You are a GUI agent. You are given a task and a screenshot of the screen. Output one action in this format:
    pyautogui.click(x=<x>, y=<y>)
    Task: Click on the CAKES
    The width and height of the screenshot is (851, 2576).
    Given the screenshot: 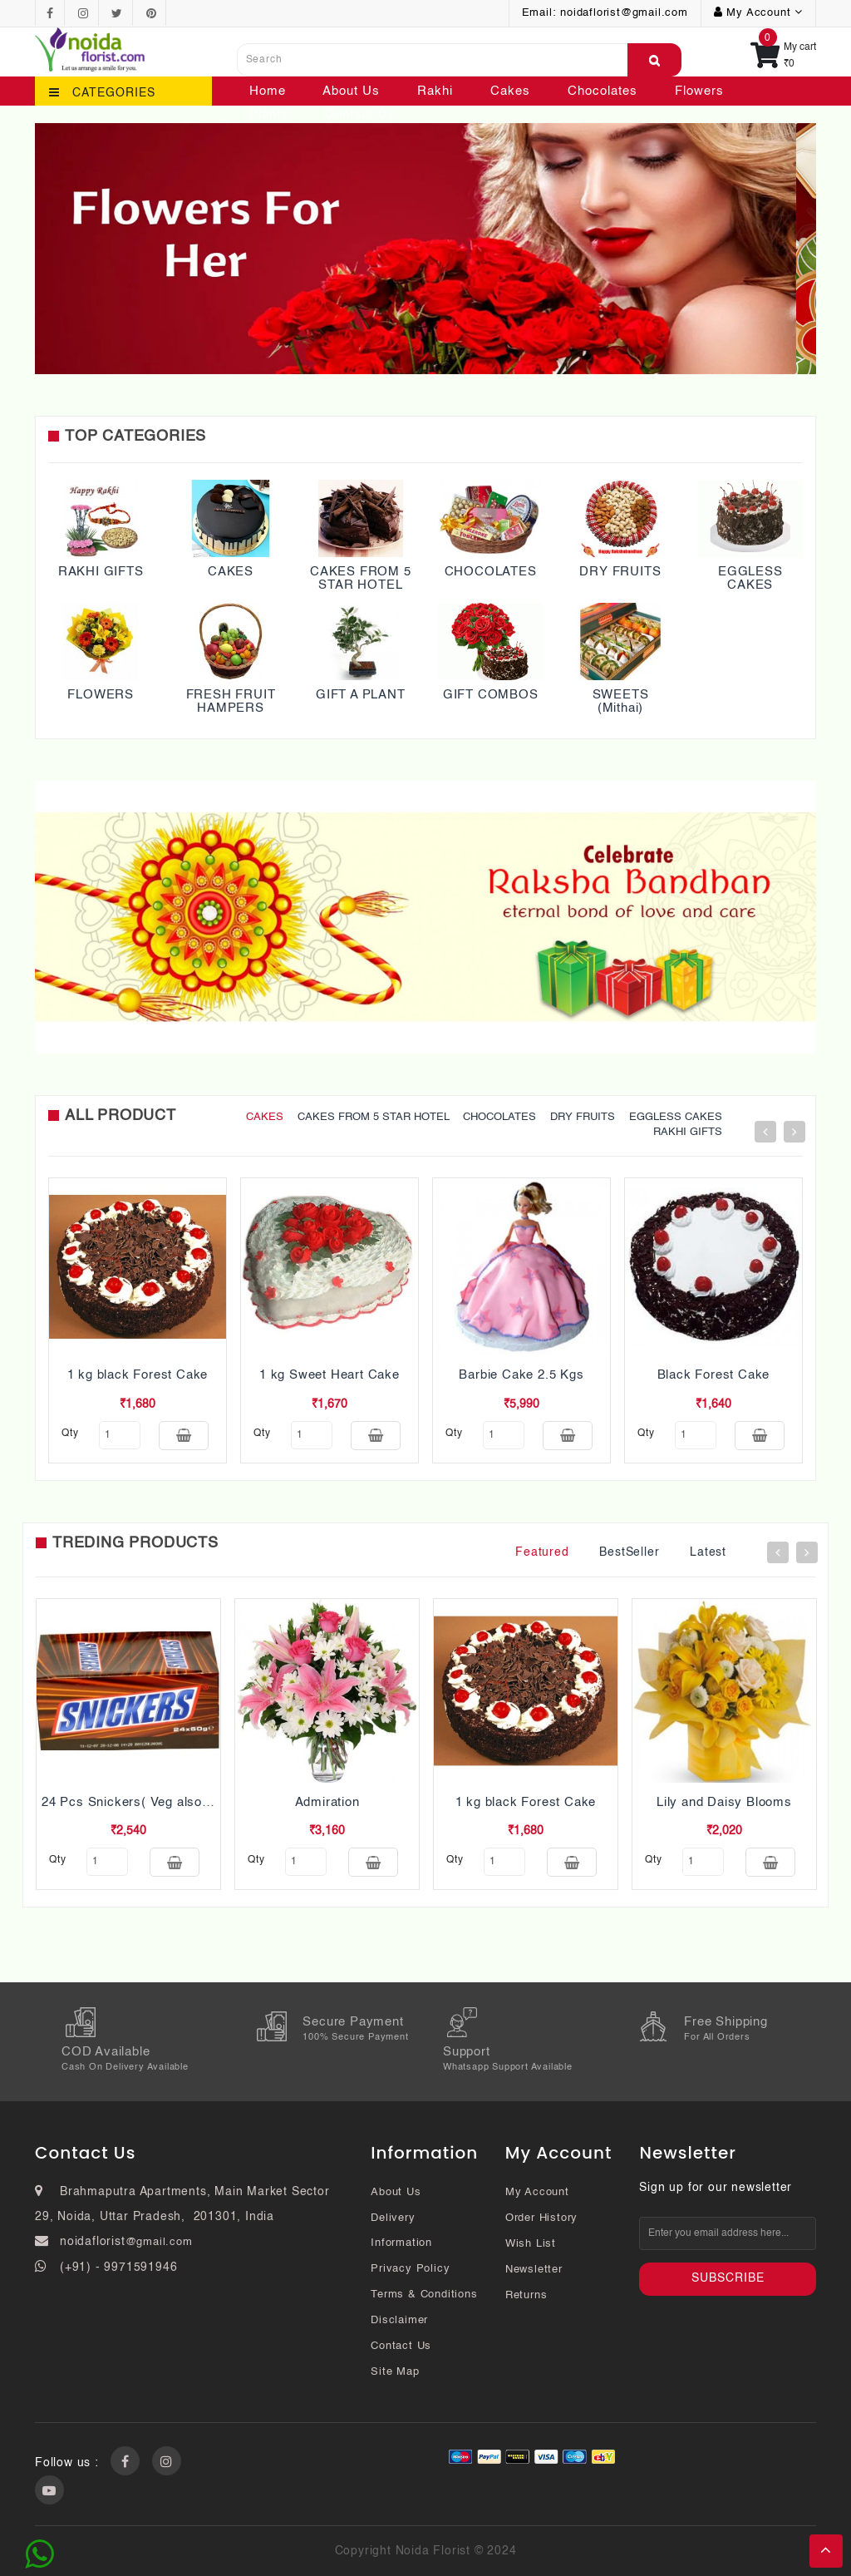 What is the action you would take?
    pyautogui.click(x=230, y=571)
    